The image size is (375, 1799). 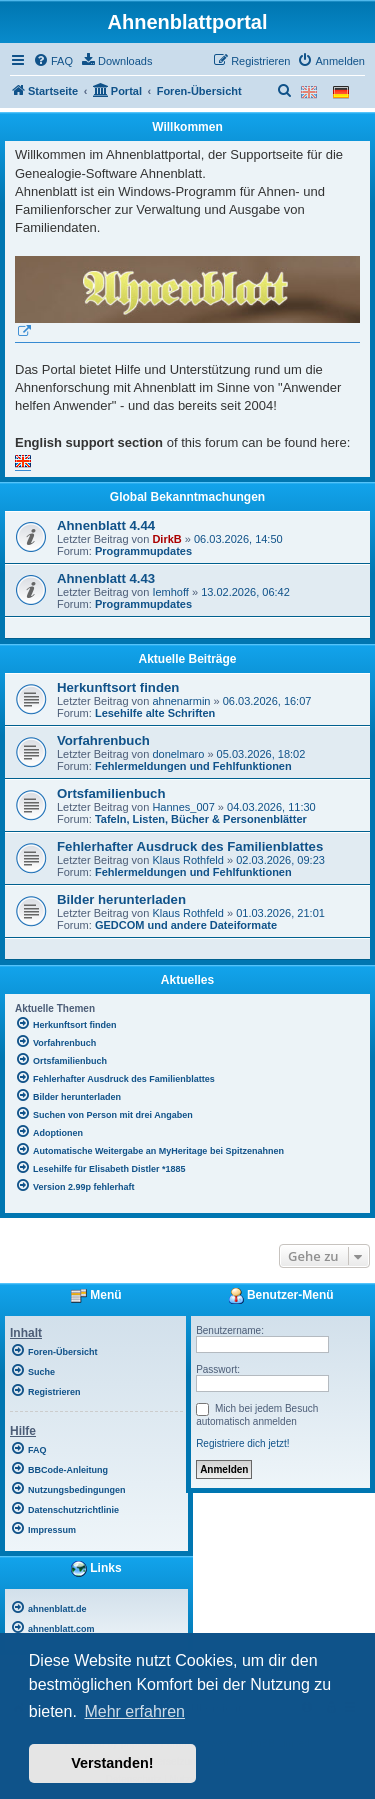 What do you see at coordinates (170, 592) in the screenshot?
I see `Iemhoff` at bounding box center [170, 592].